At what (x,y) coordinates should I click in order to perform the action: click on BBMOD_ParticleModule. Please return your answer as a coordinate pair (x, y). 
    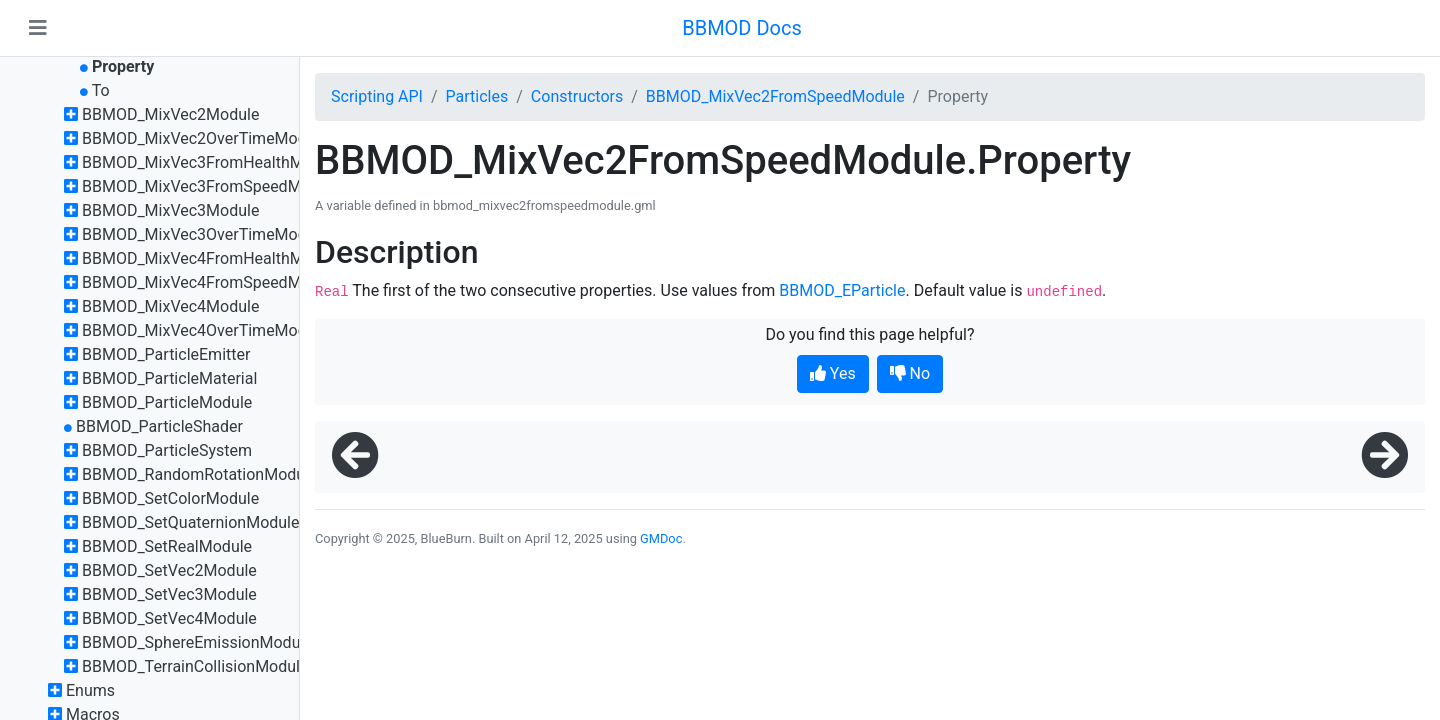
    Looking at the image, I should click on (167, 402).